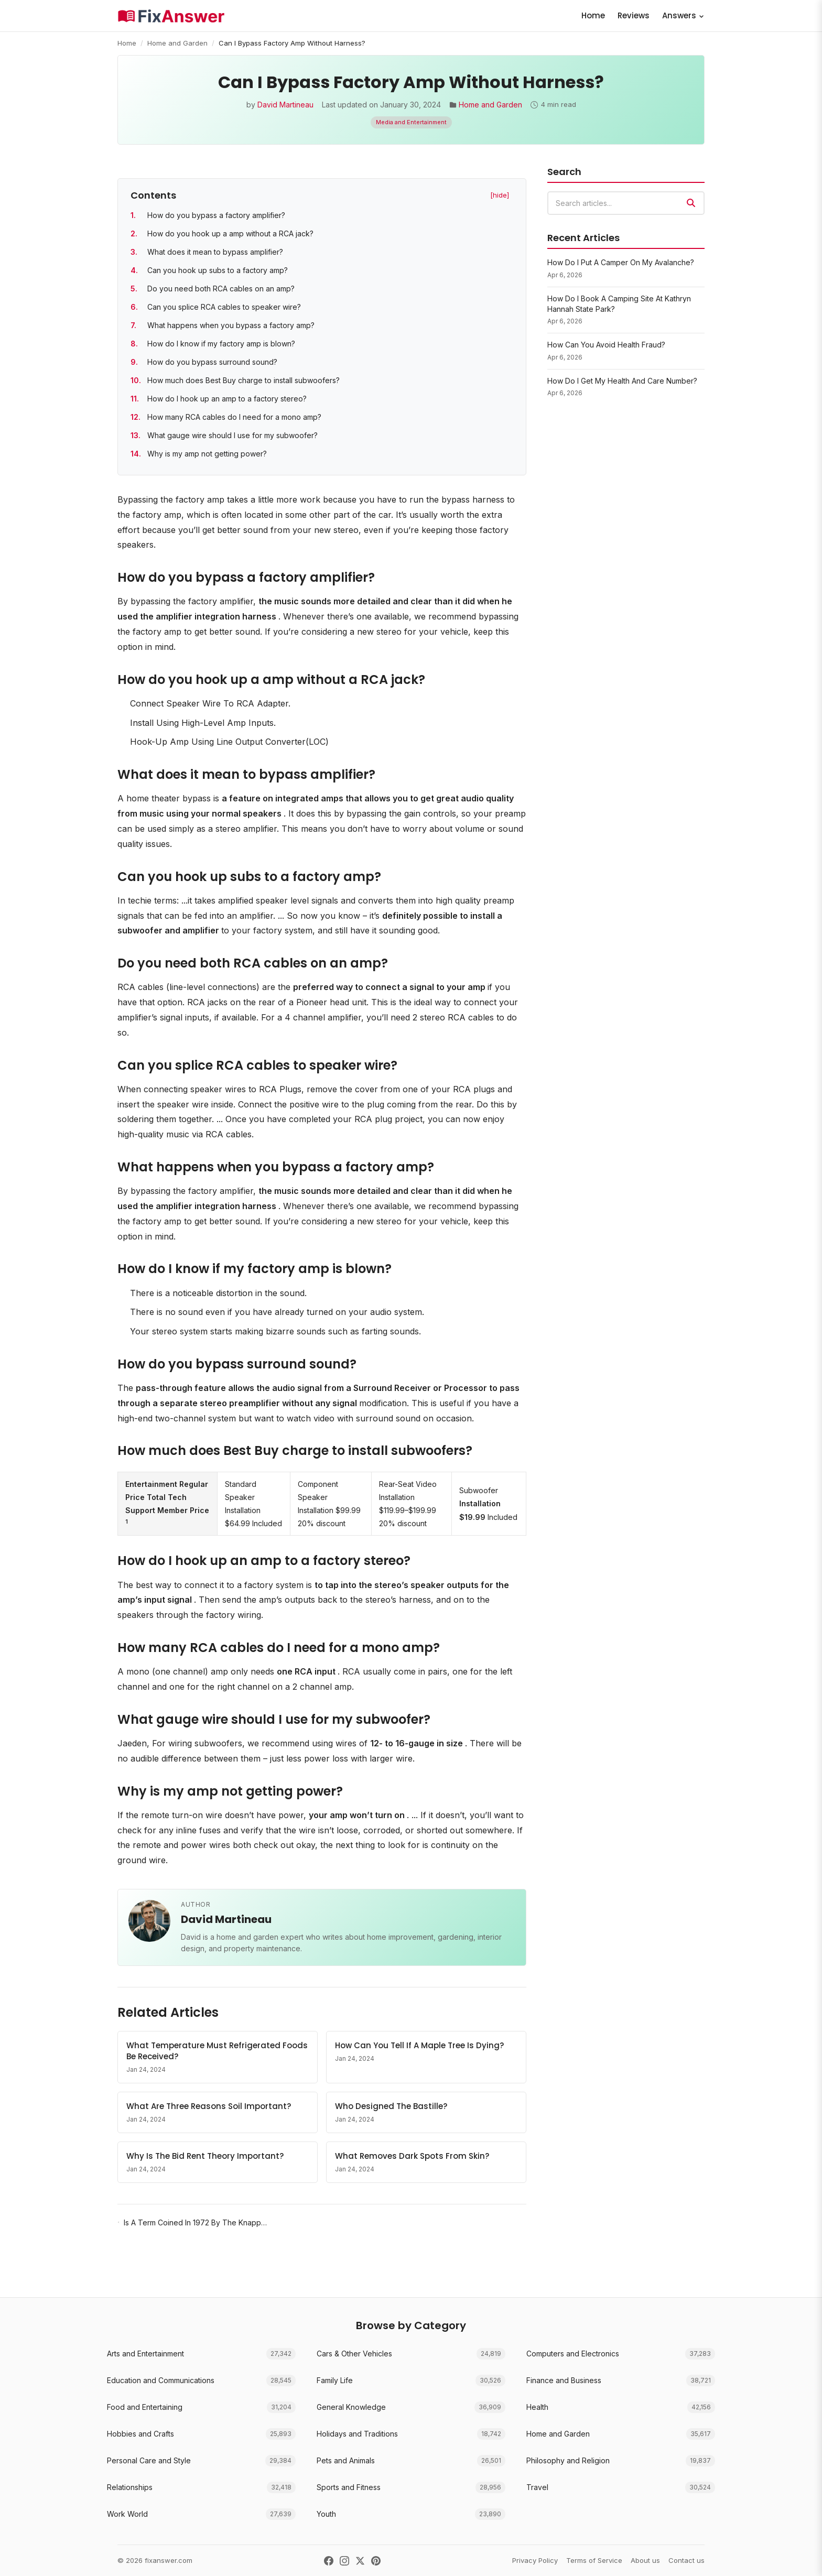  I want to click on Home, so click(593, 15).